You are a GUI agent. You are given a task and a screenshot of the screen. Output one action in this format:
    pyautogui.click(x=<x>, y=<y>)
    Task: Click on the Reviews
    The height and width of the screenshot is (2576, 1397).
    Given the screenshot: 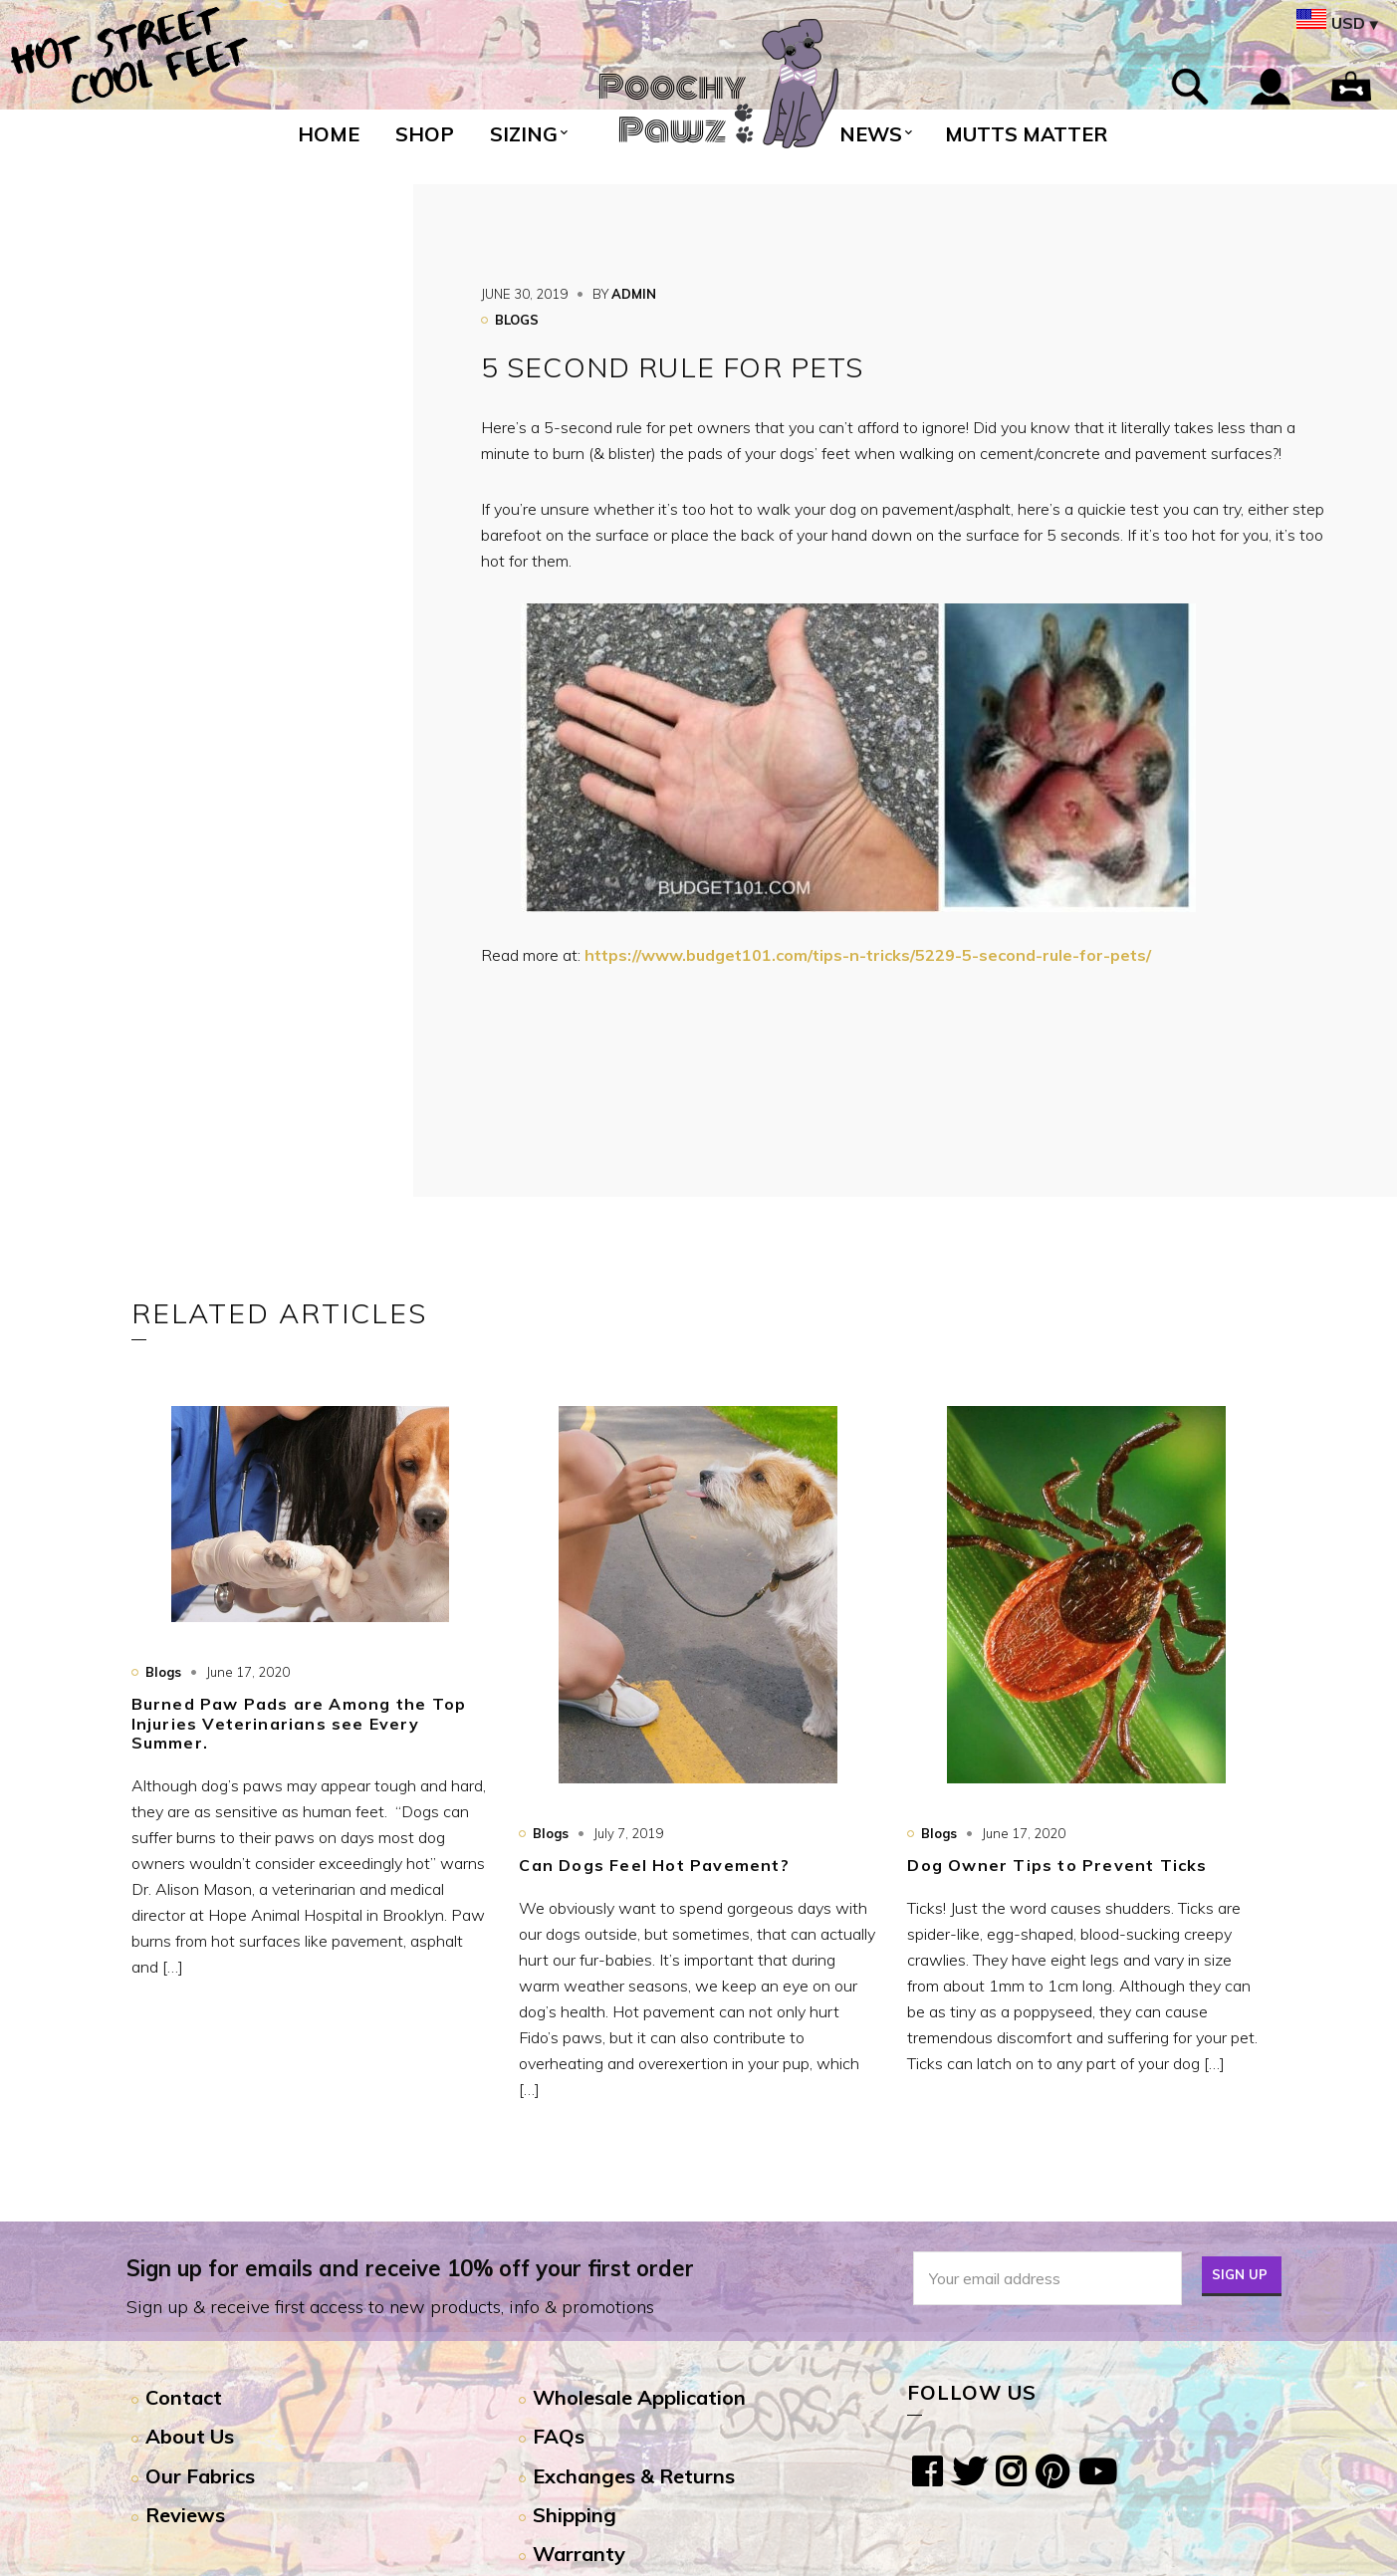 What is the action you would take?
    pyautogui.click(x=185, y=2514)
    